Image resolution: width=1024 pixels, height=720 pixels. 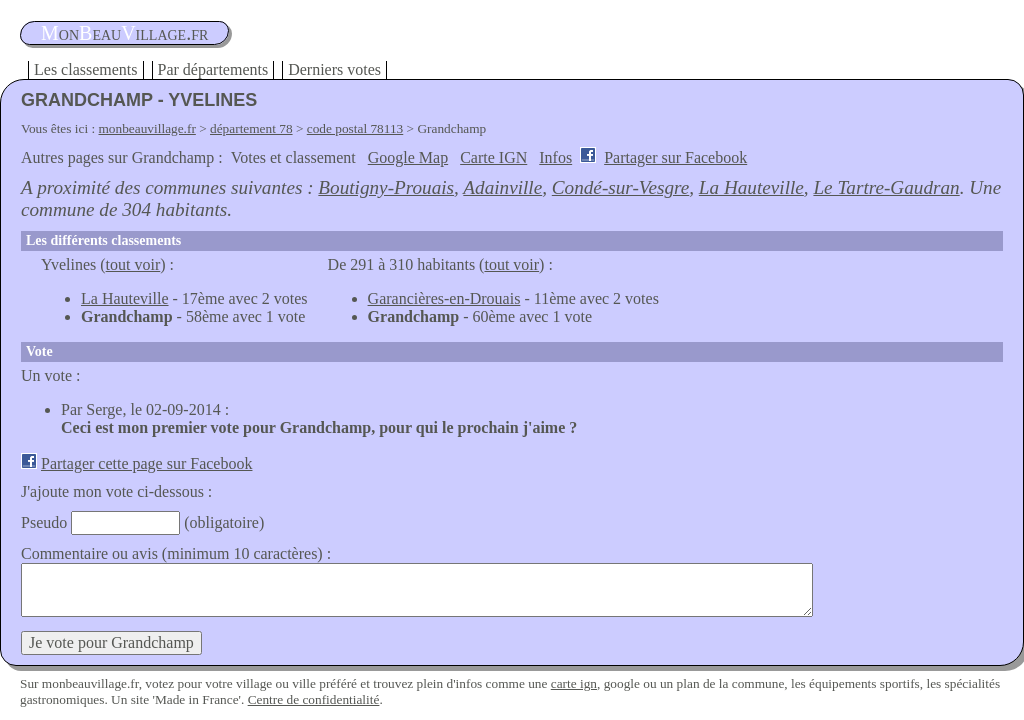 I want to click on Partager cette page sur Facebook, so click(x=146, y=463).